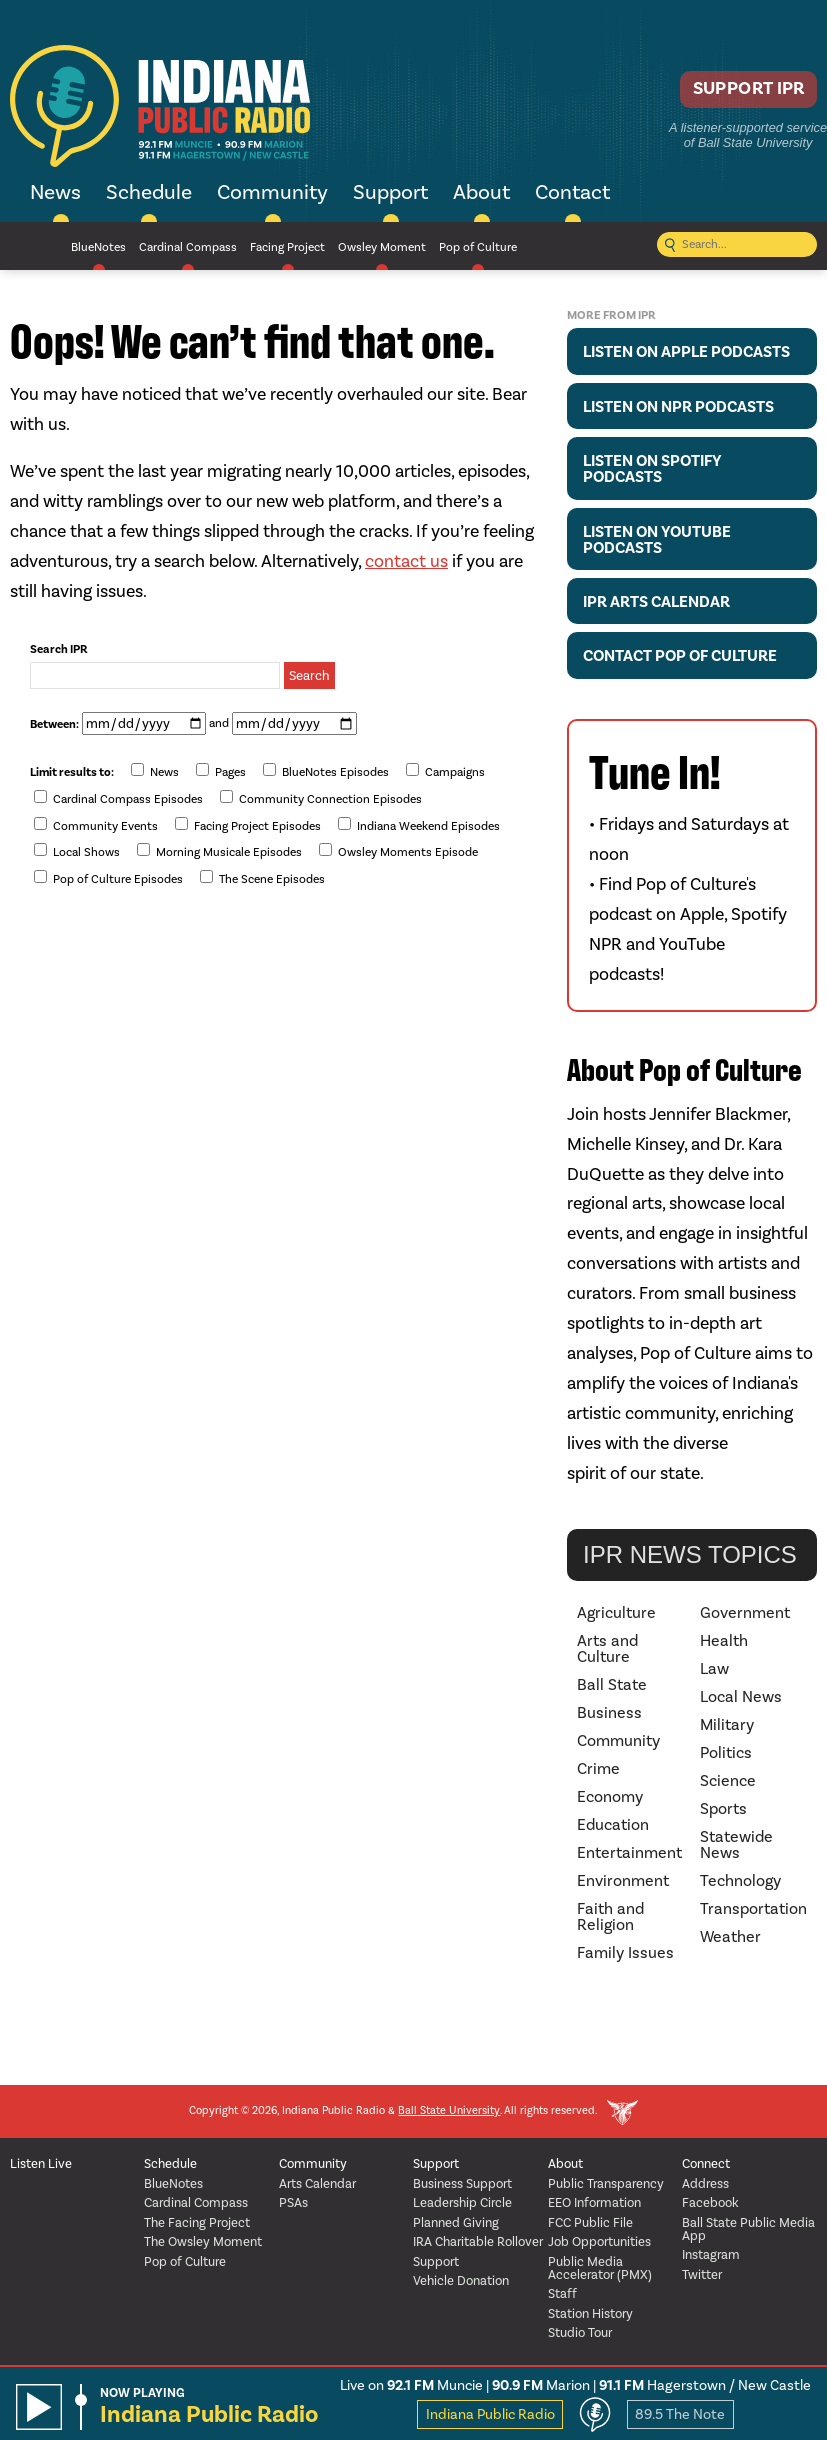  What do you see at coordinates (326, 771) in the screenshot?
I see `BlueNotes Episodes` at bounding box center [326, 771].